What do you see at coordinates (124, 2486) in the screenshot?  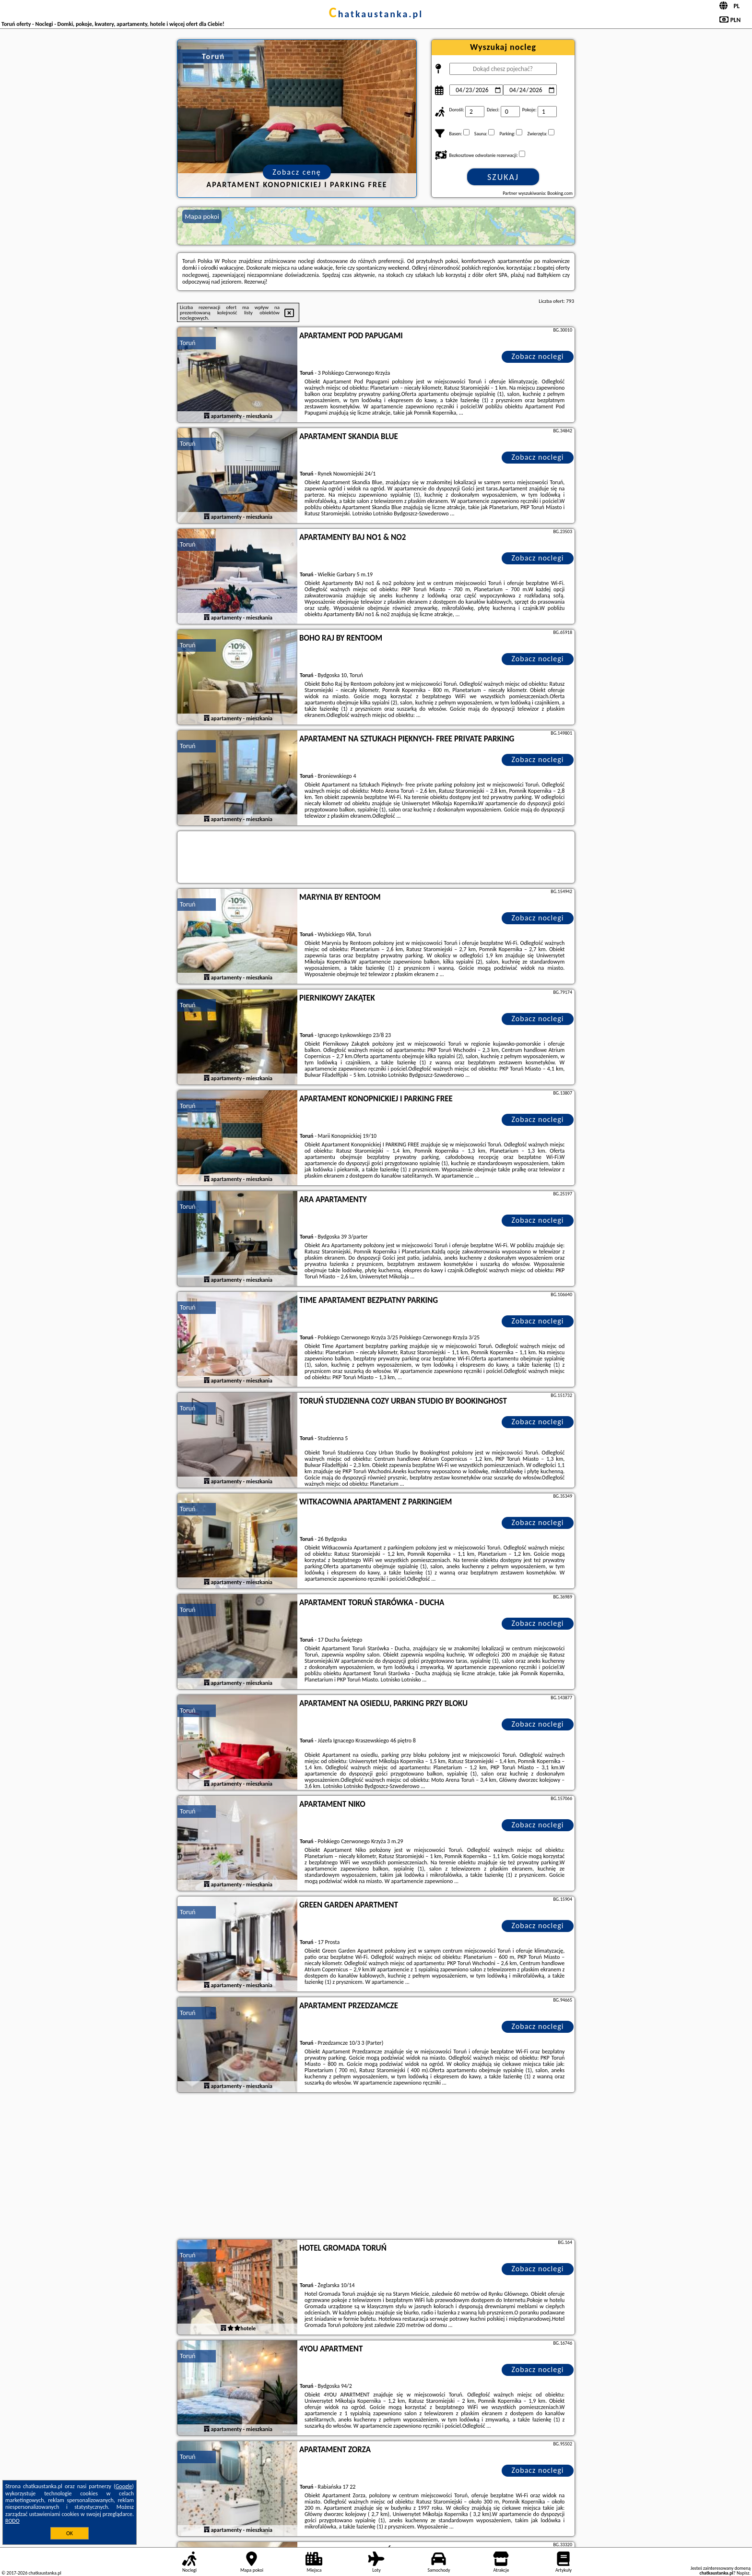 I see `Google` at bounding box center [124, 2486].